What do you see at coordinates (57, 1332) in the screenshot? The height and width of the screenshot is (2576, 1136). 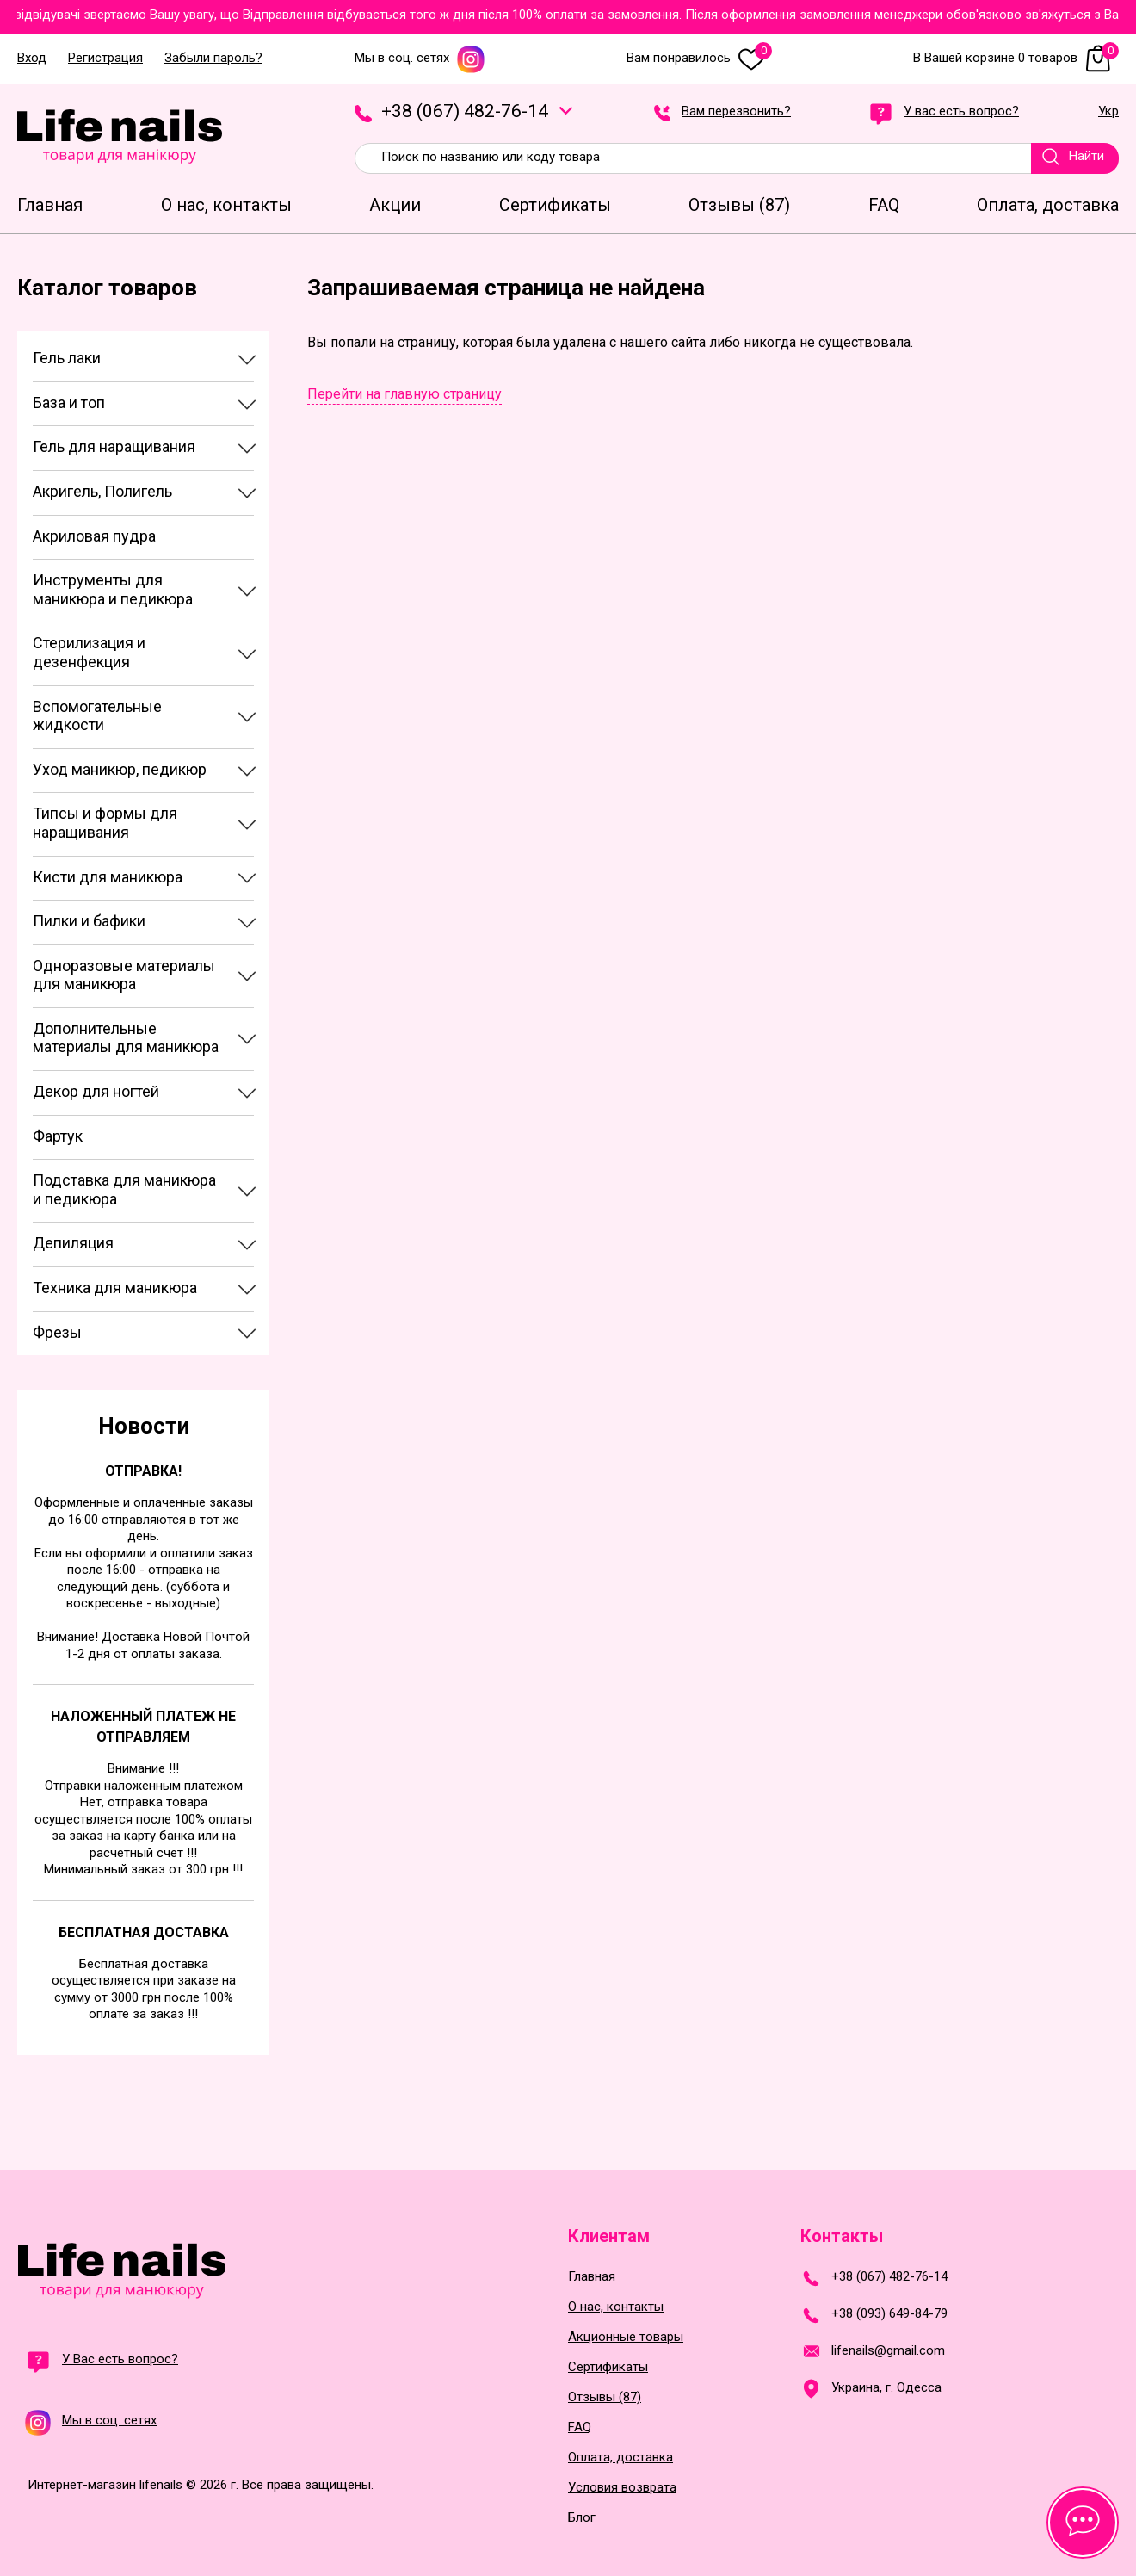 I see `Фрезы` at bounding box center [57, 1332].